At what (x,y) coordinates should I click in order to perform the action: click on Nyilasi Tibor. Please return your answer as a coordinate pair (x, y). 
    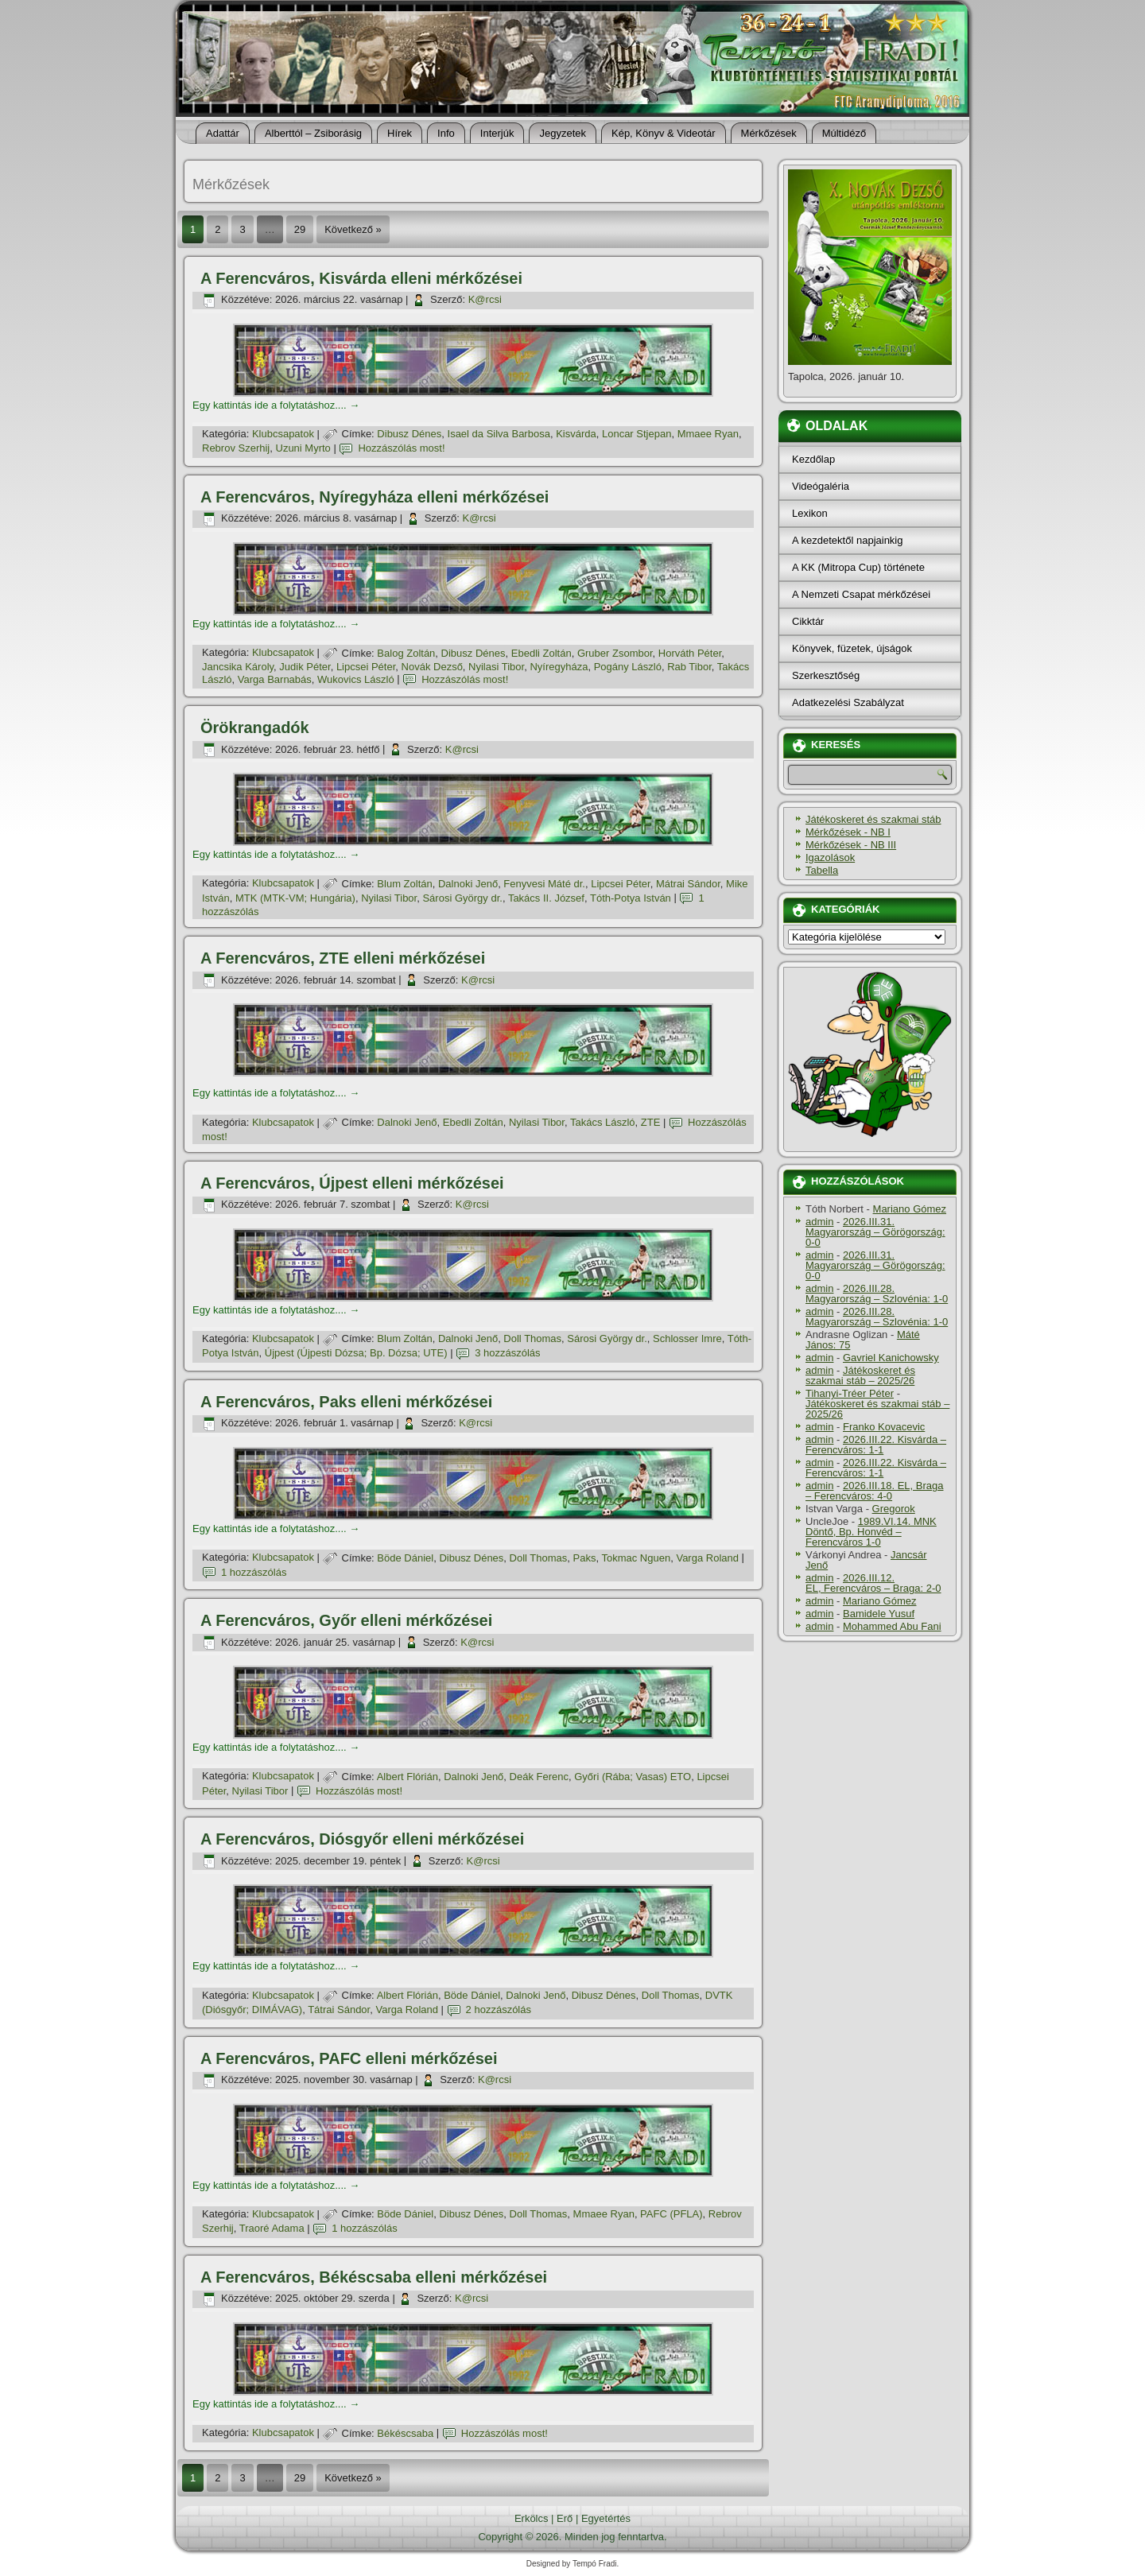
    Looking at the image, I should click on (496, 667).